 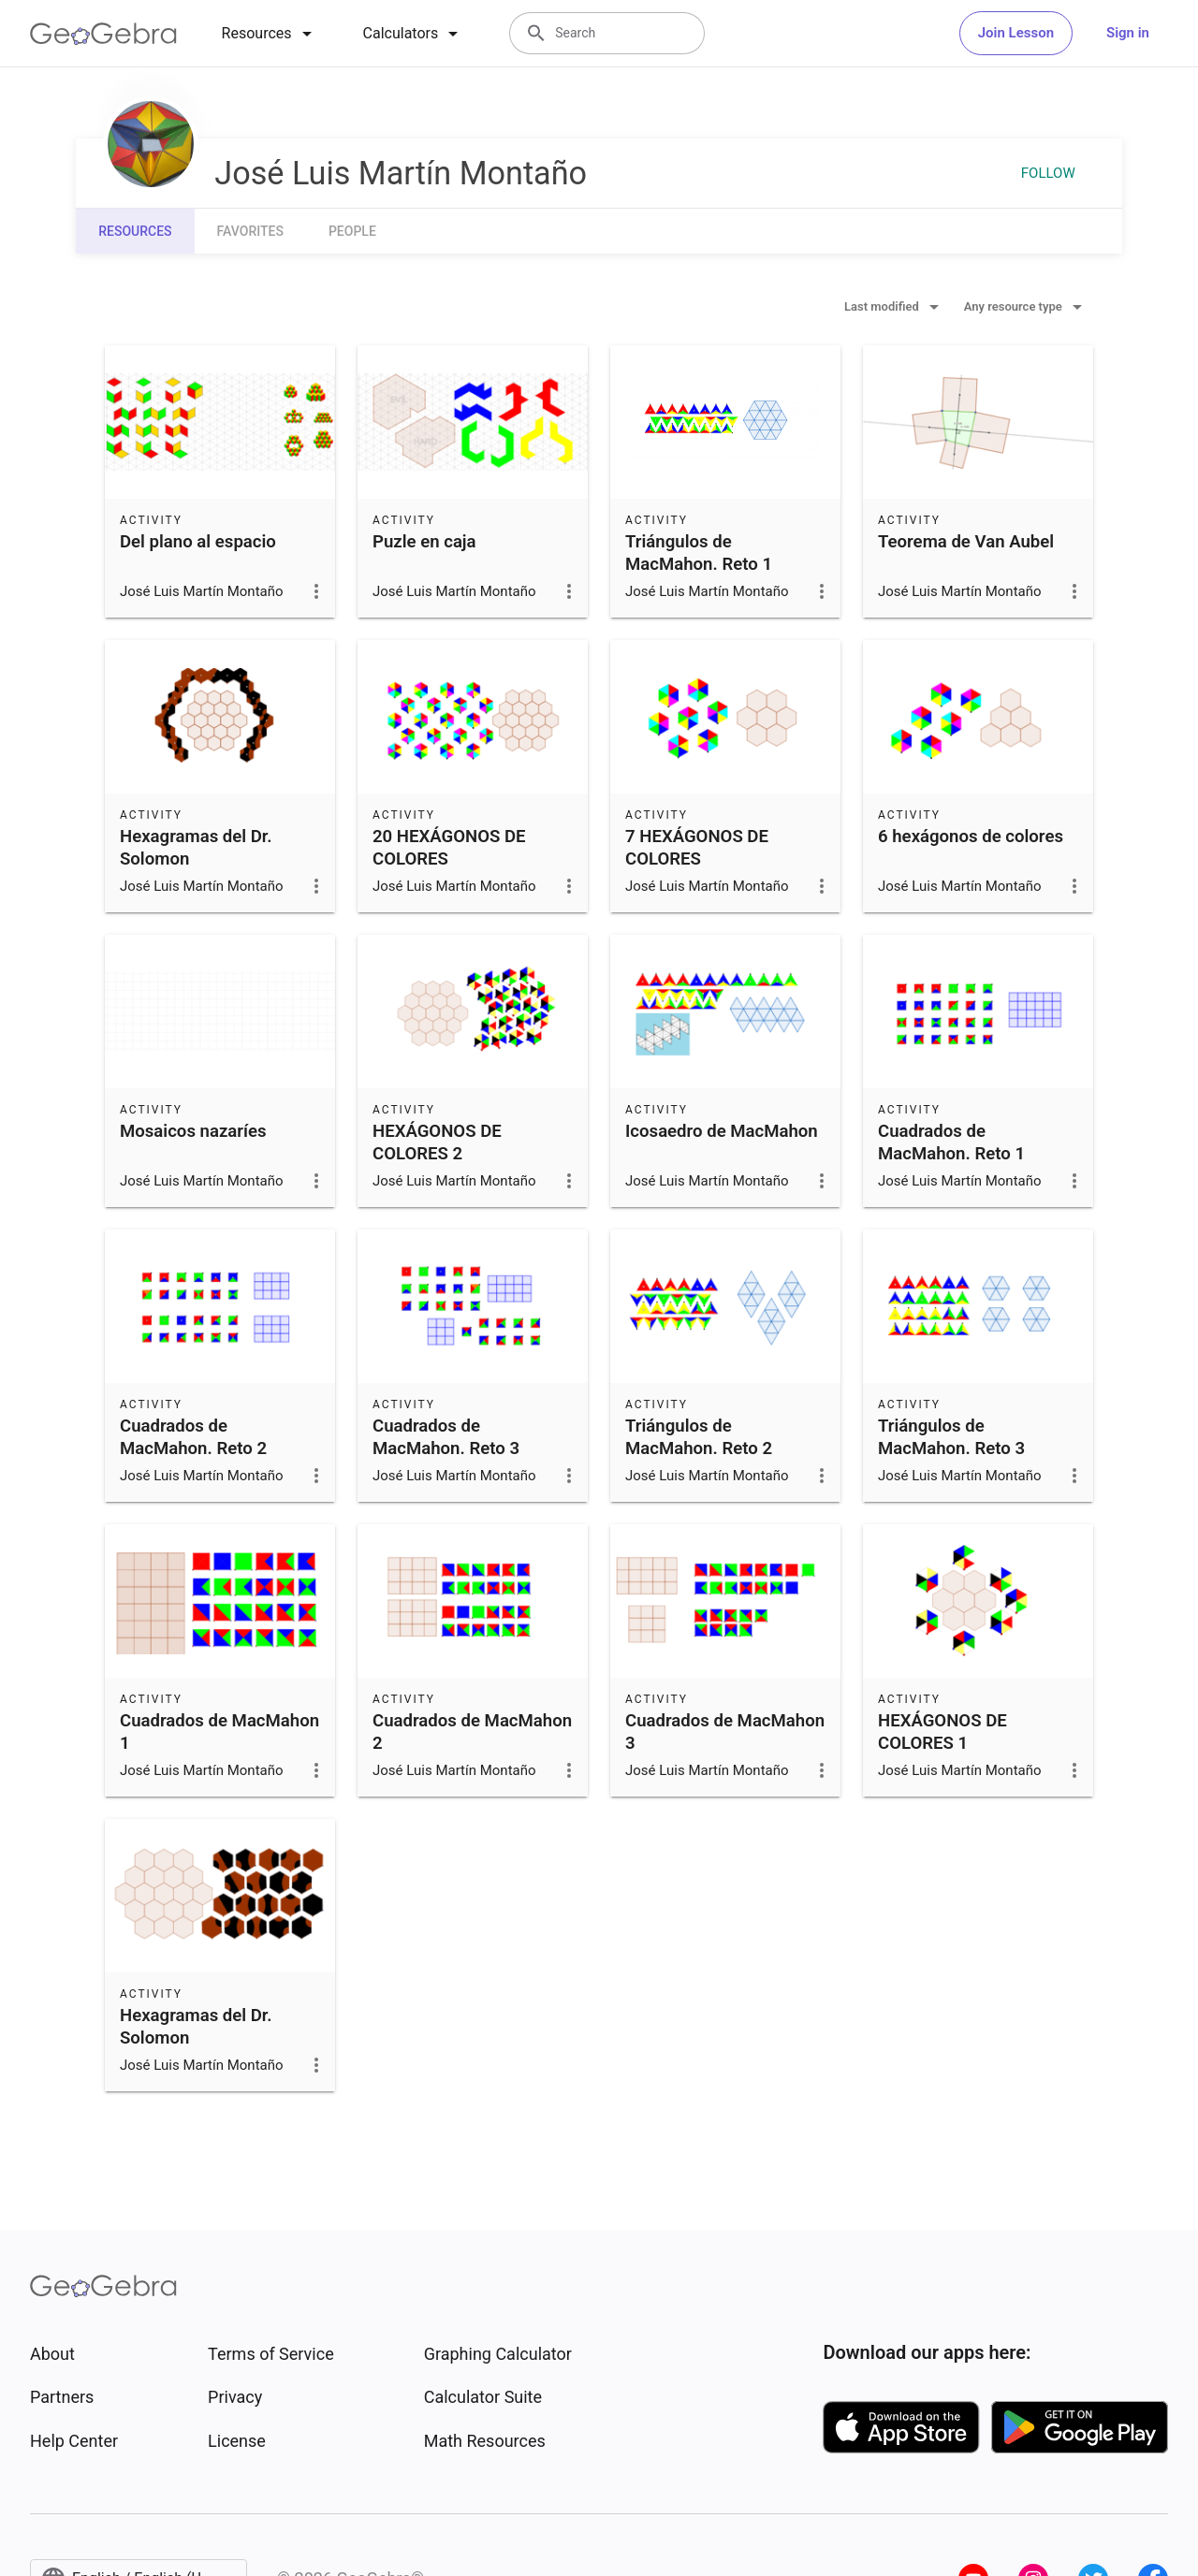 What do you see at coordinates (270, 33) in the screenshot?
I see `[tab]` at bounding box center [270, 33].